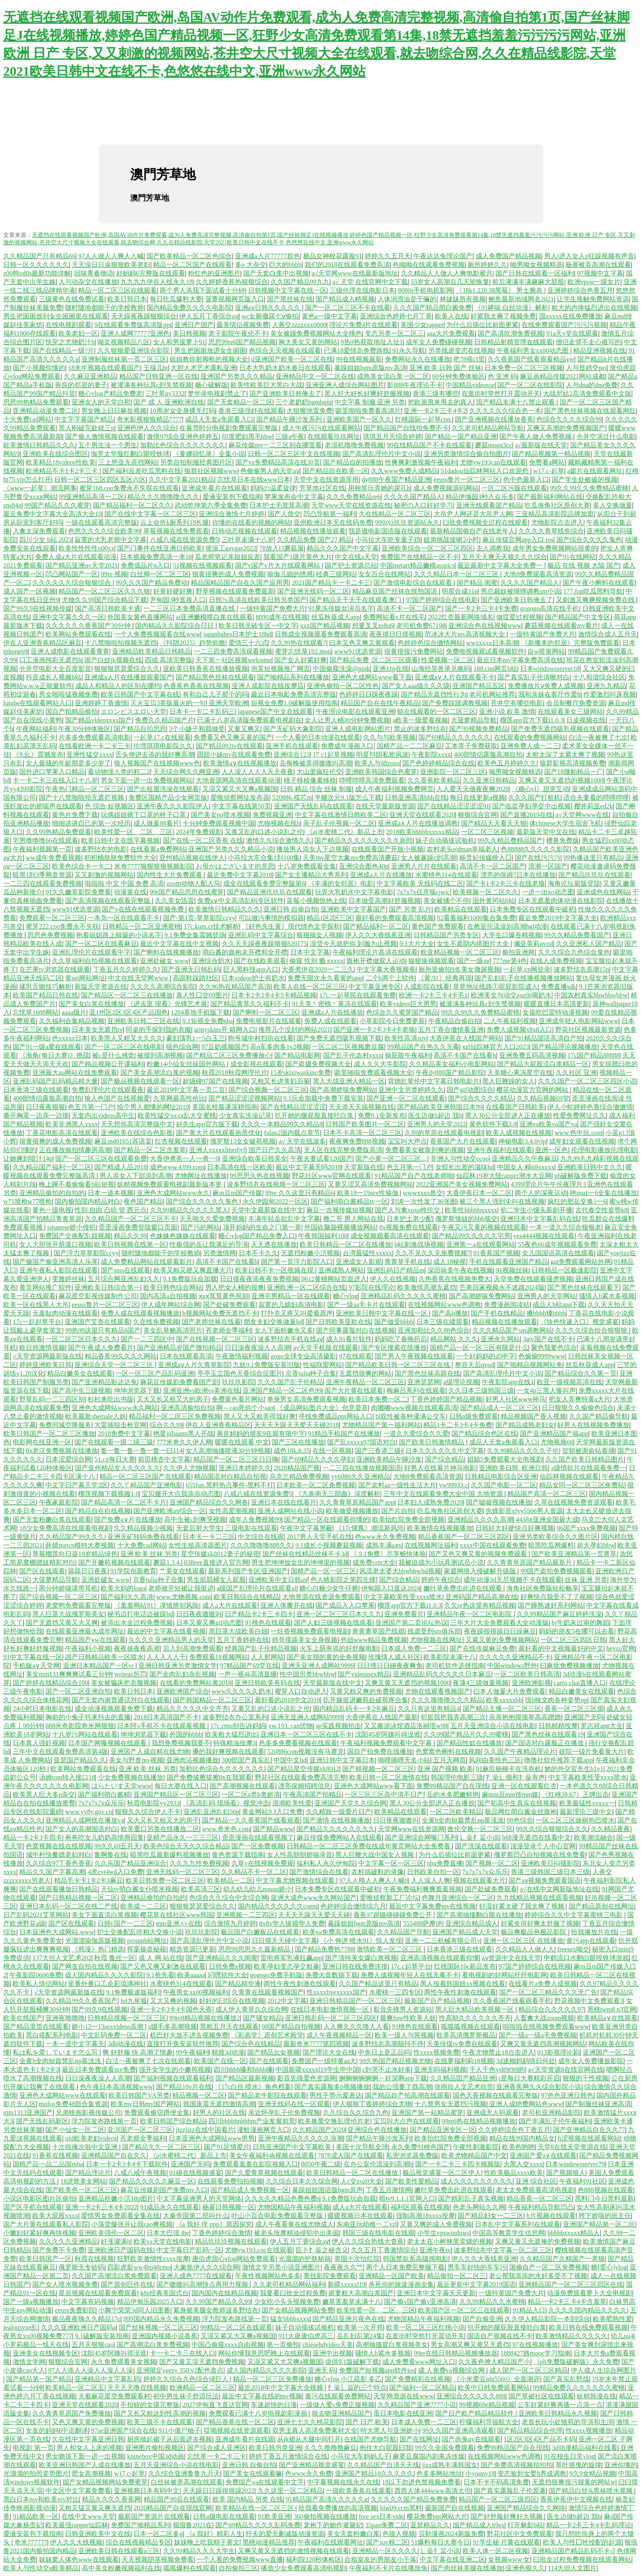 The height and width of the screenshot is (2576, 642). Describe the element at coordinates (455, 702) in the screenshot. I see `国产免费踩踏调教视频` at that location.